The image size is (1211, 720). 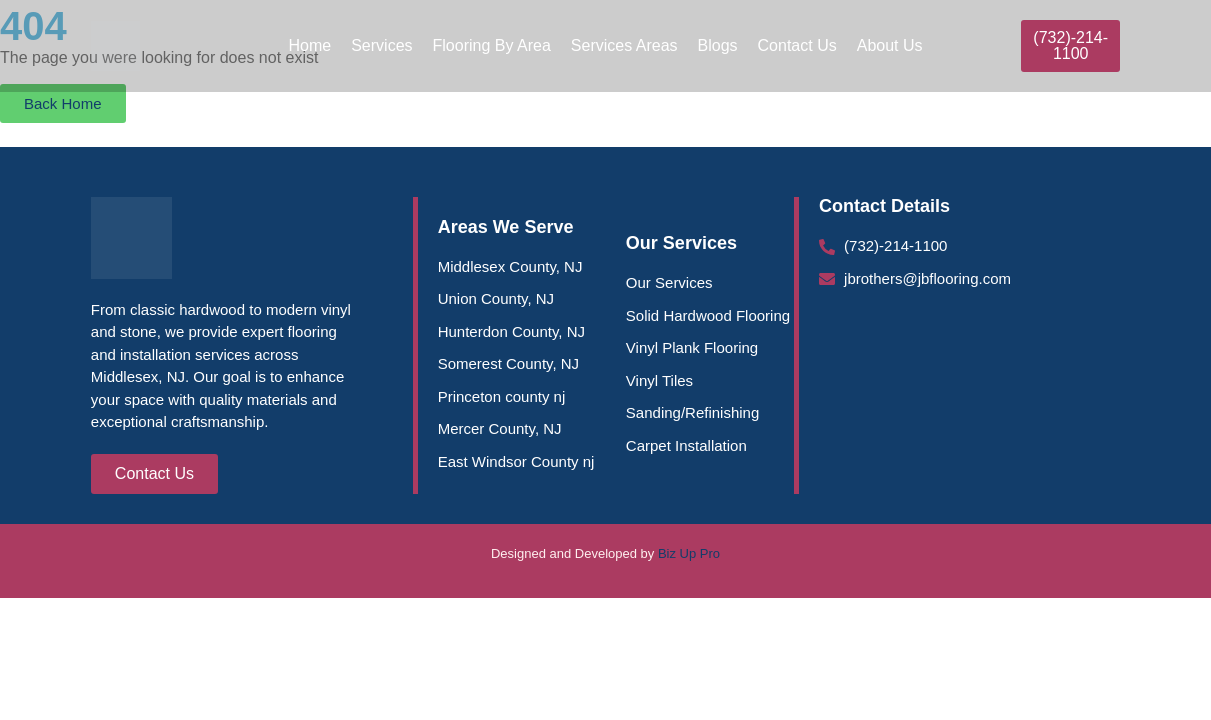 I want to click on [Middlesex County Flooring |J Brothers Flooring, 549 Lincoln Blvd, Middlesex, NJ 08846, United States], so click(x=969, y=400).